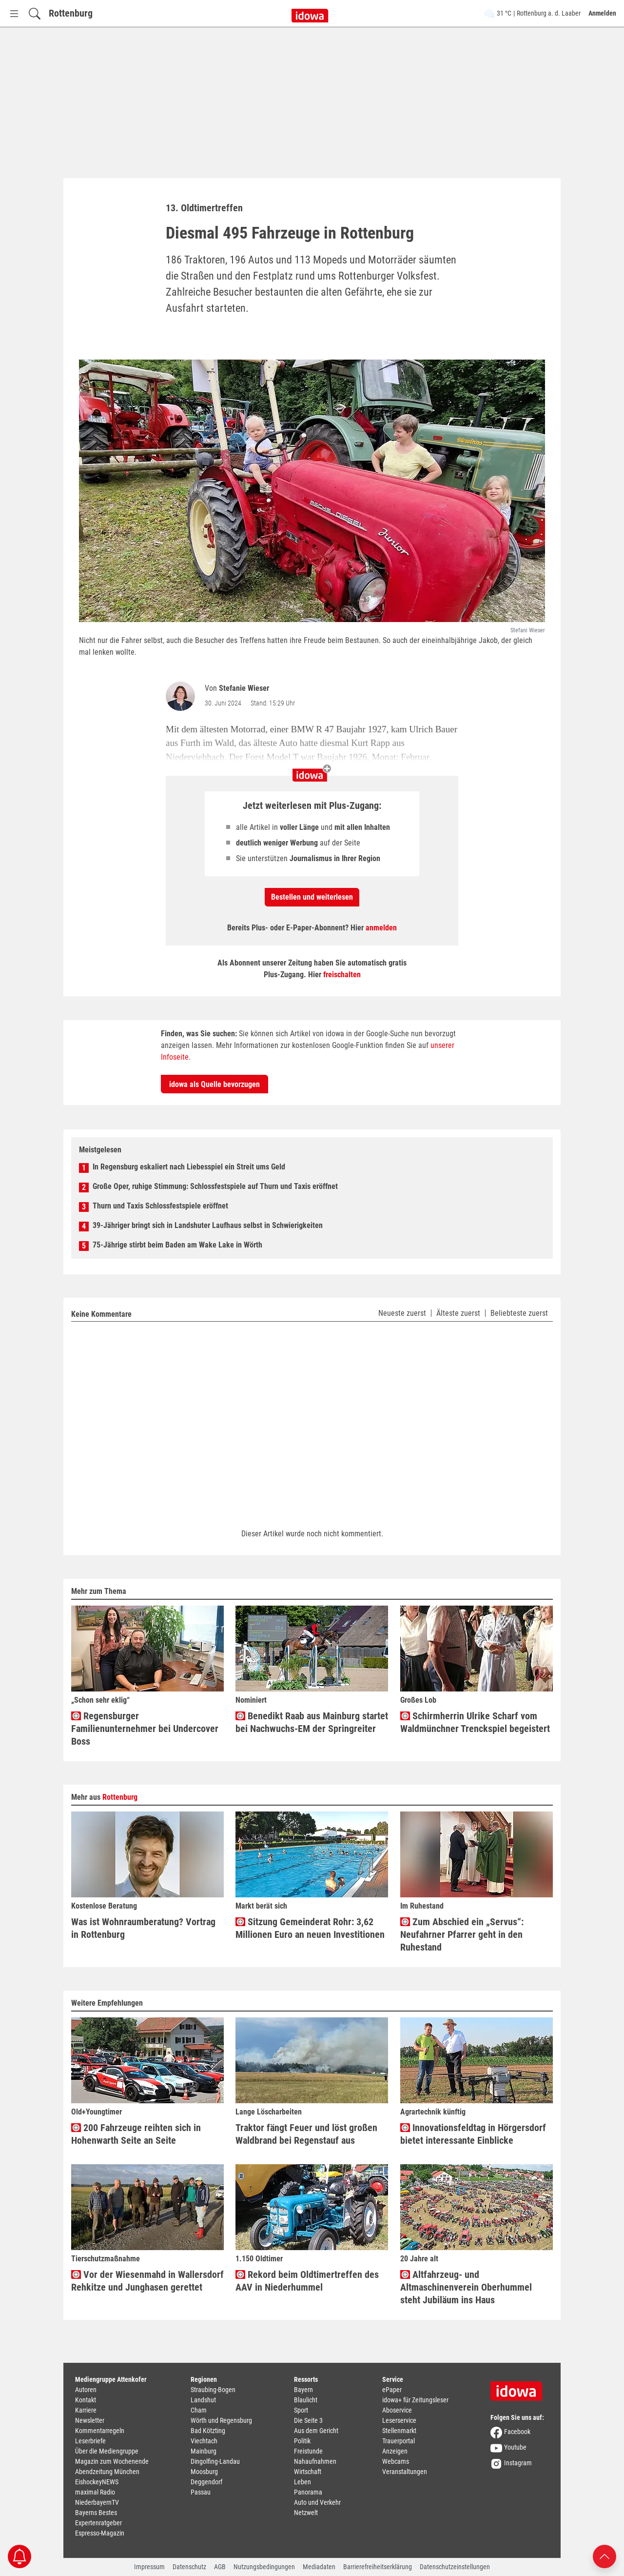  I want to click on Auto und Verkehr, so click(317, 2502).